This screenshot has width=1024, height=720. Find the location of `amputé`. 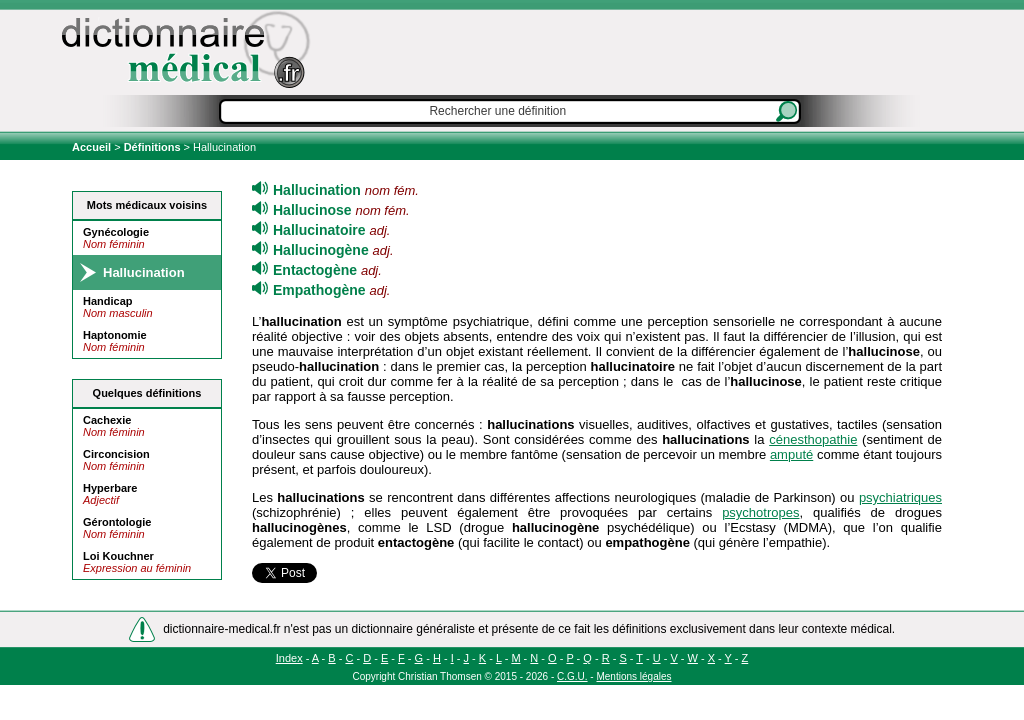

amputé is located at coordinates (791, 454).